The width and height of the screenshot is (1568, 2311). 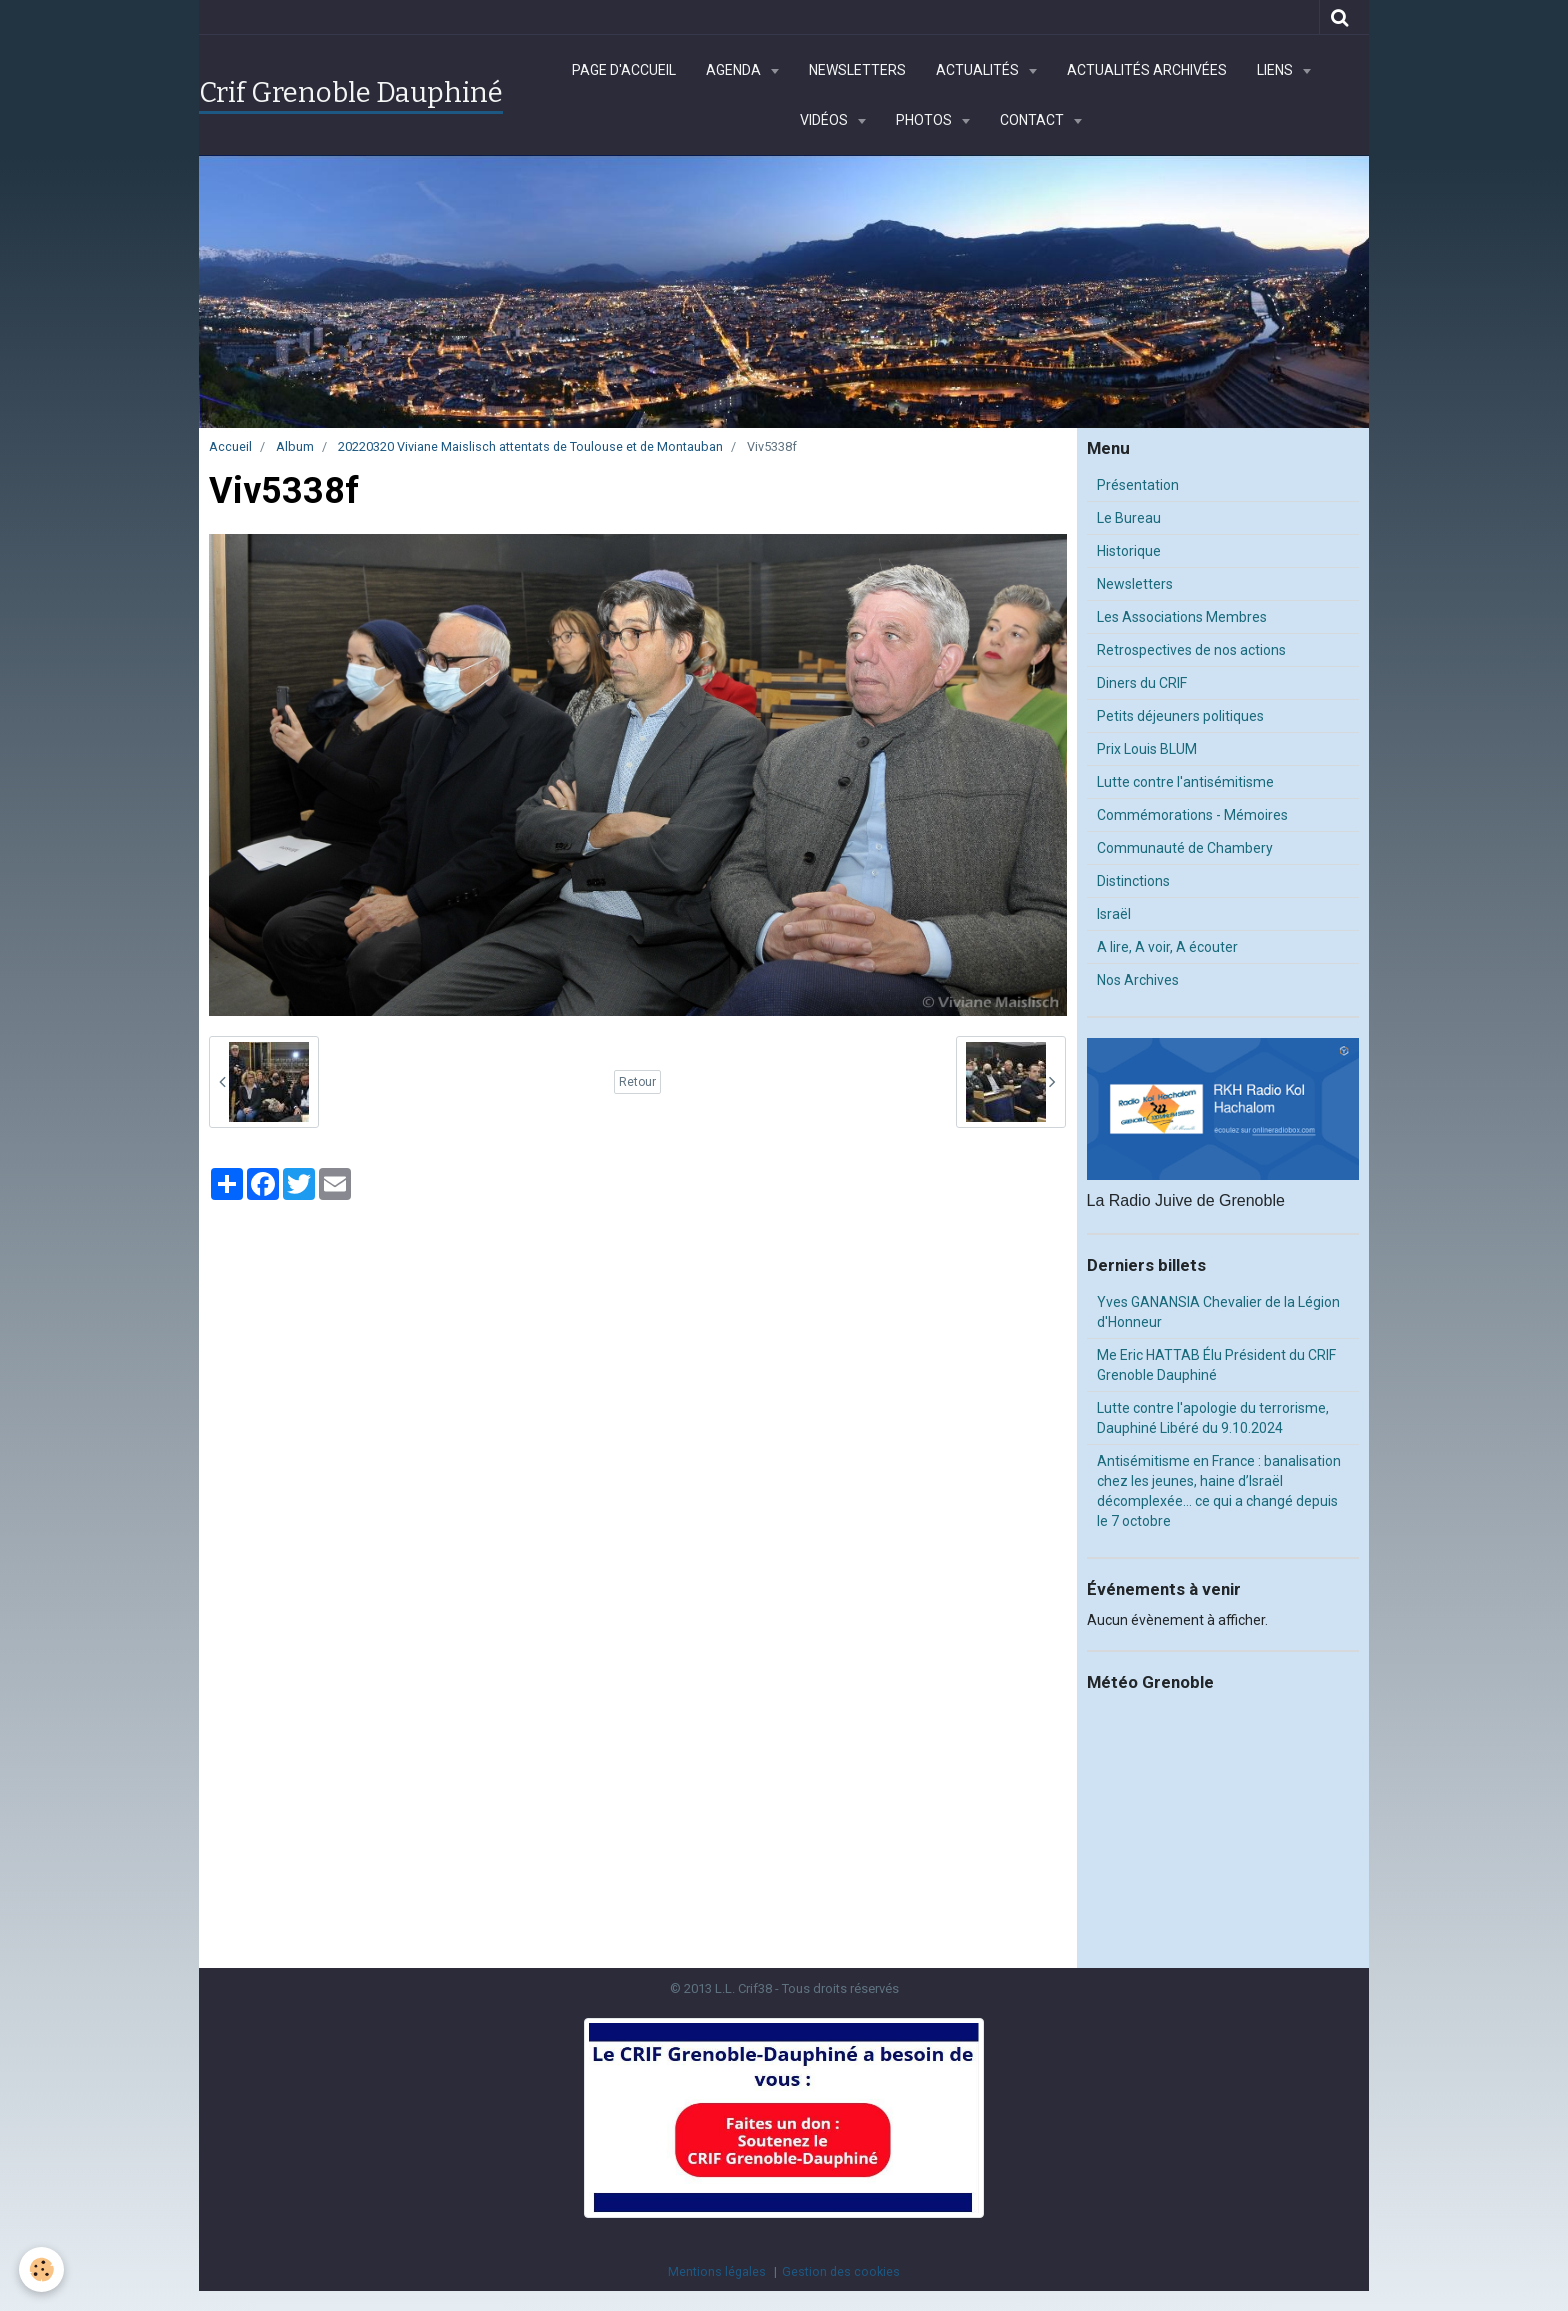 What do you see at coordinates (1129, 551) in the screenshot?
I see `Historique` at bounding box center [1129, 551].